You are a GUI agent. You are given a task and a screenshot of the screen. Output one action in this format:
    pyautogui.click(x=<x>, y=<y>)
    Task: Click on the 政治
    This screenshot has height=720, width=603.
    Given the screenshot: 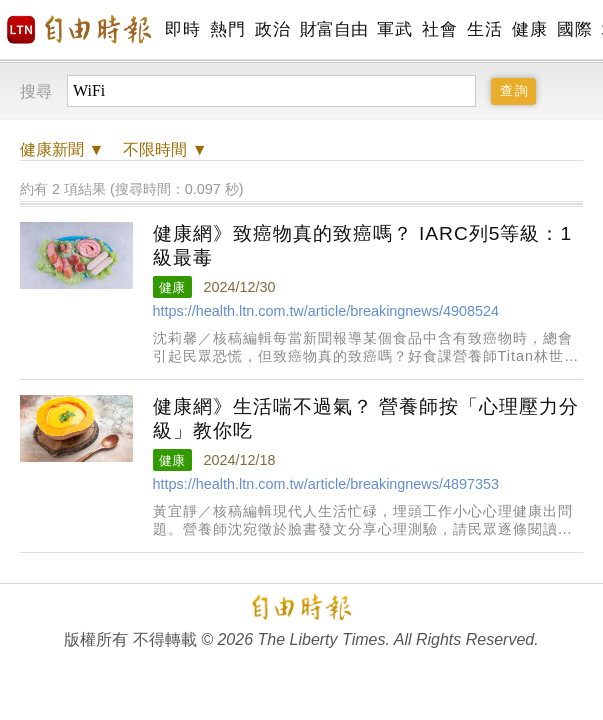 What is the action you would take?
    pyautogui.click(x=272, y=29)
    